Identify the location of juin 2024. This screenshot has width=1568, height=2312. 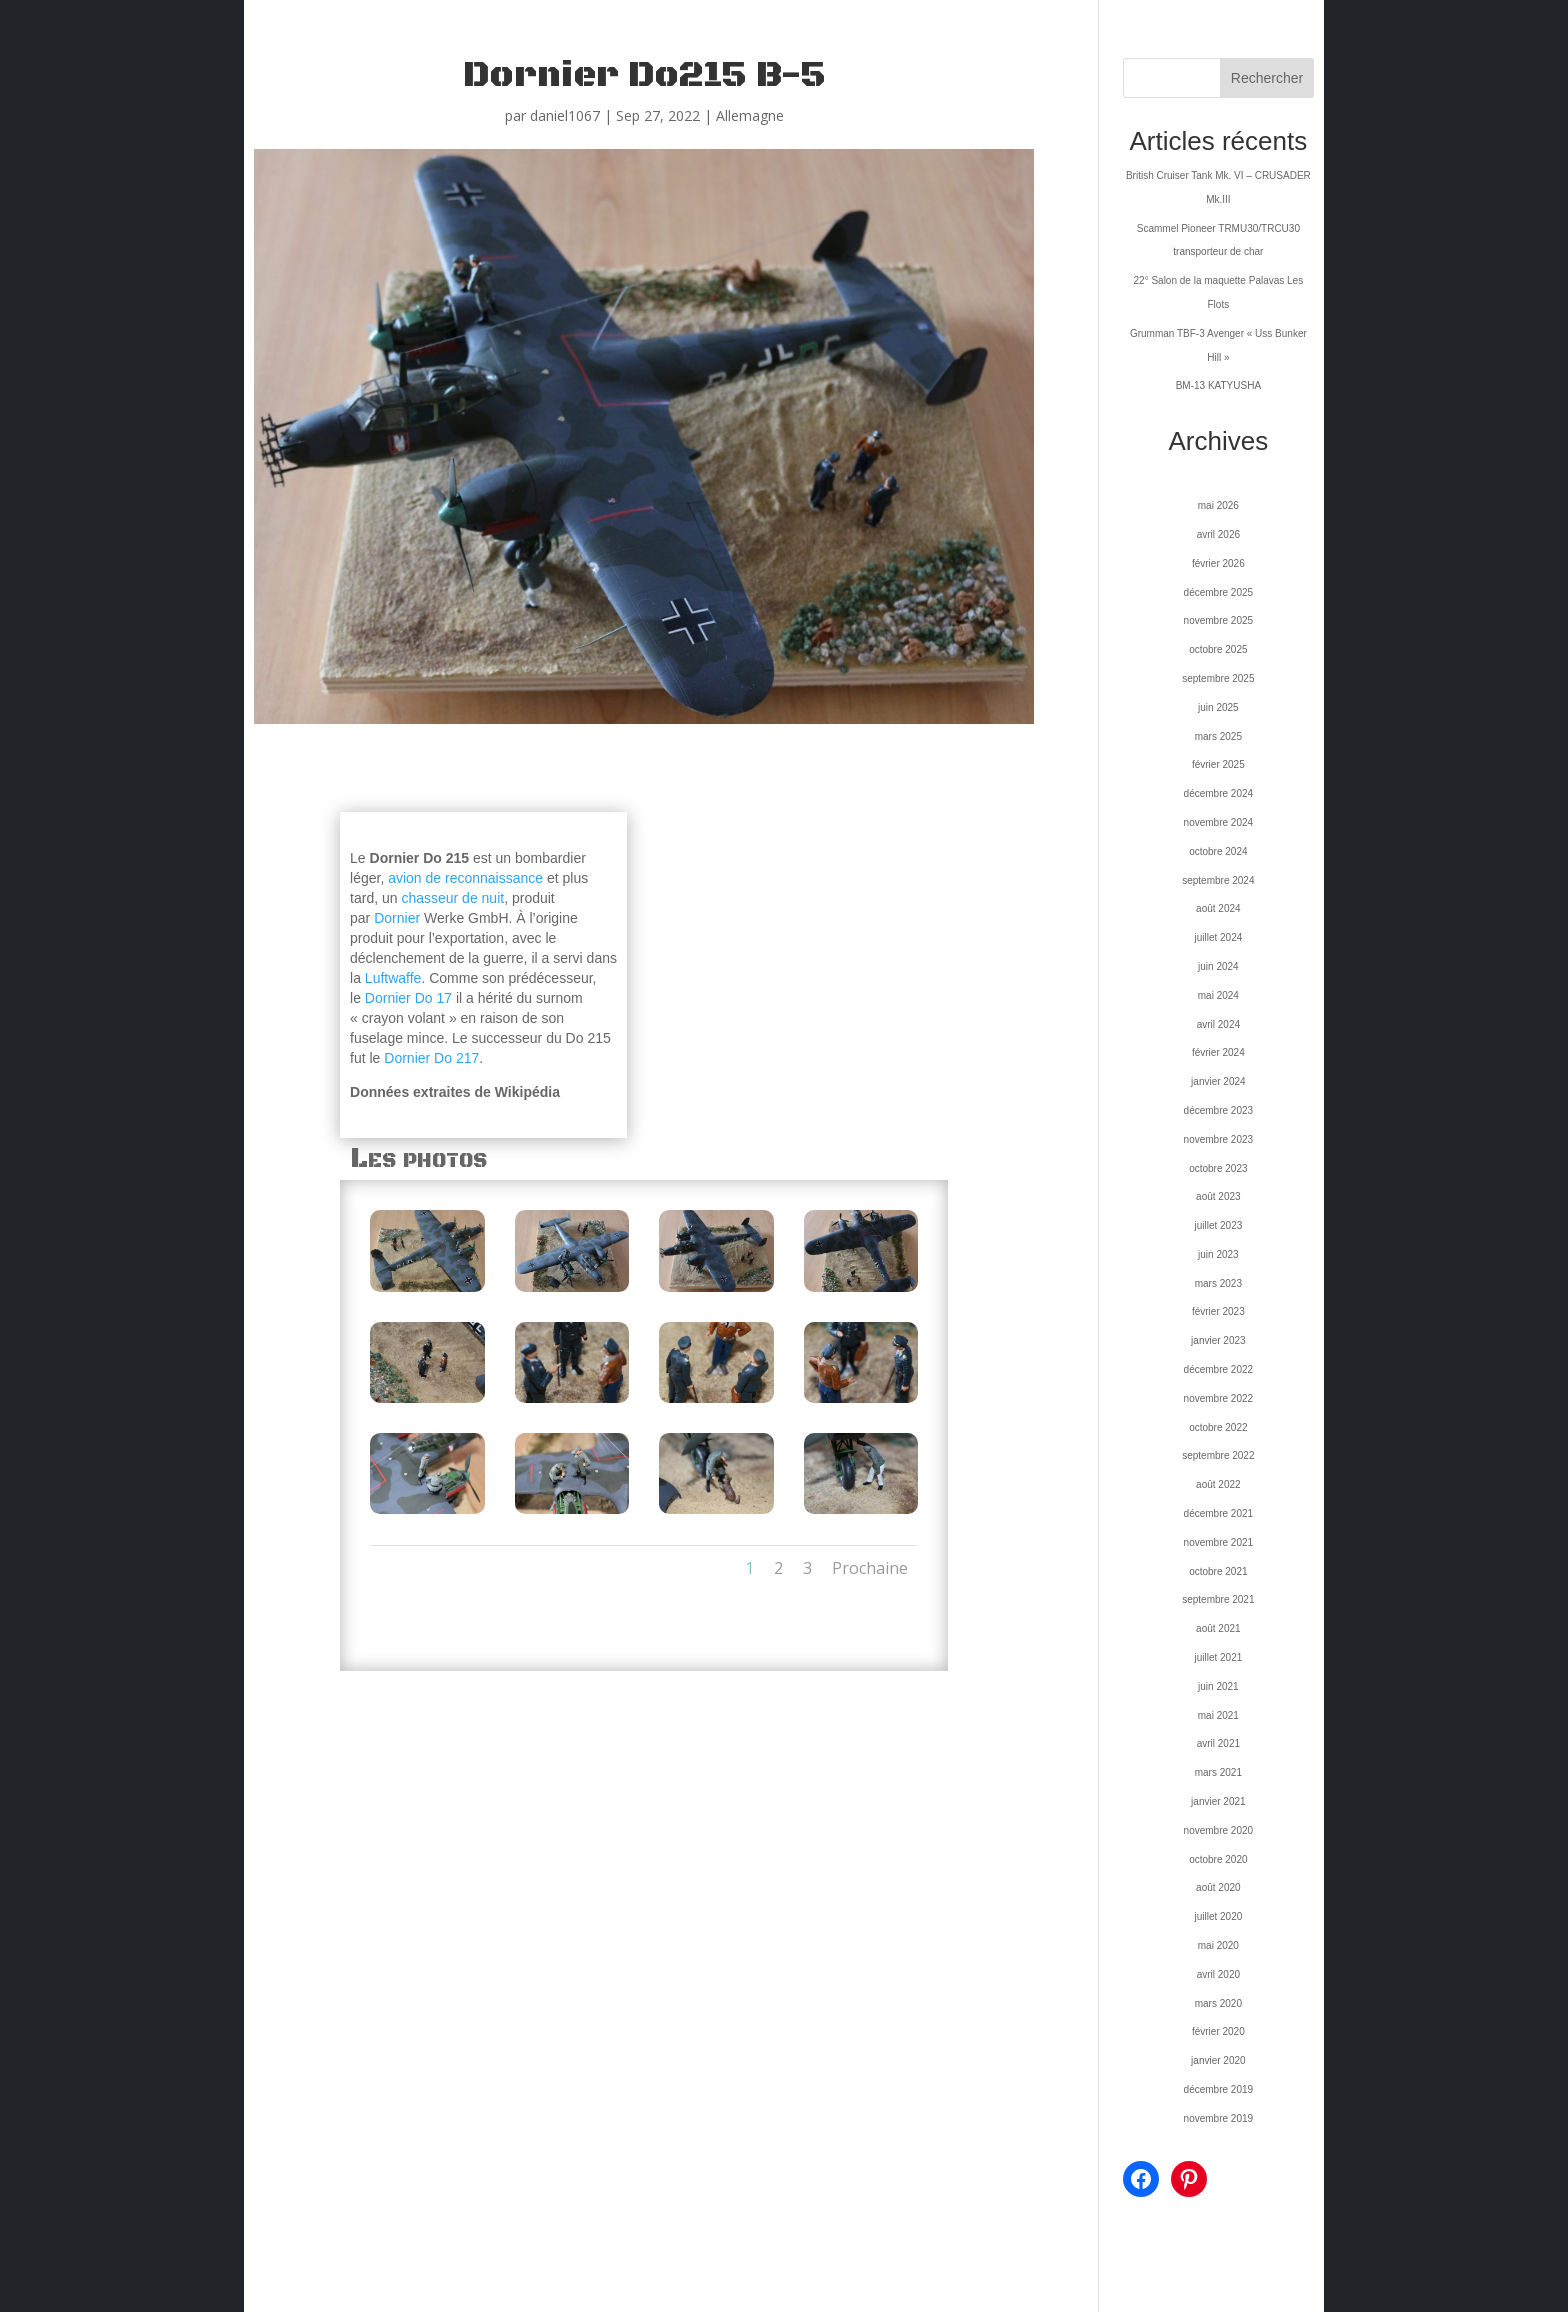
(1218, 966).